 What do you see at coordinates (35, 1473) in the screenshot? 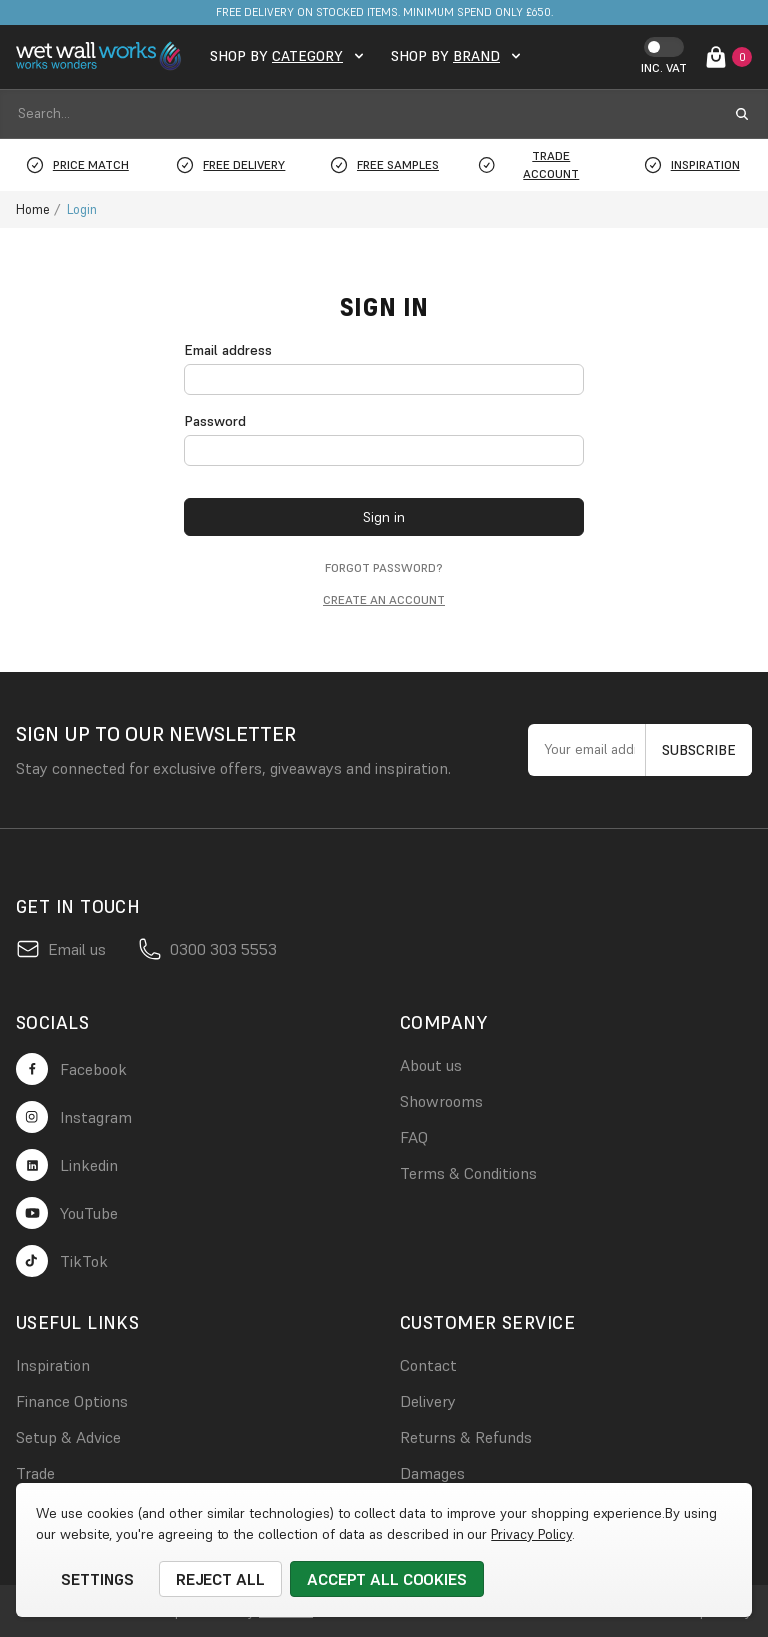
I see `Trade` at bounding box center [35, 1473].